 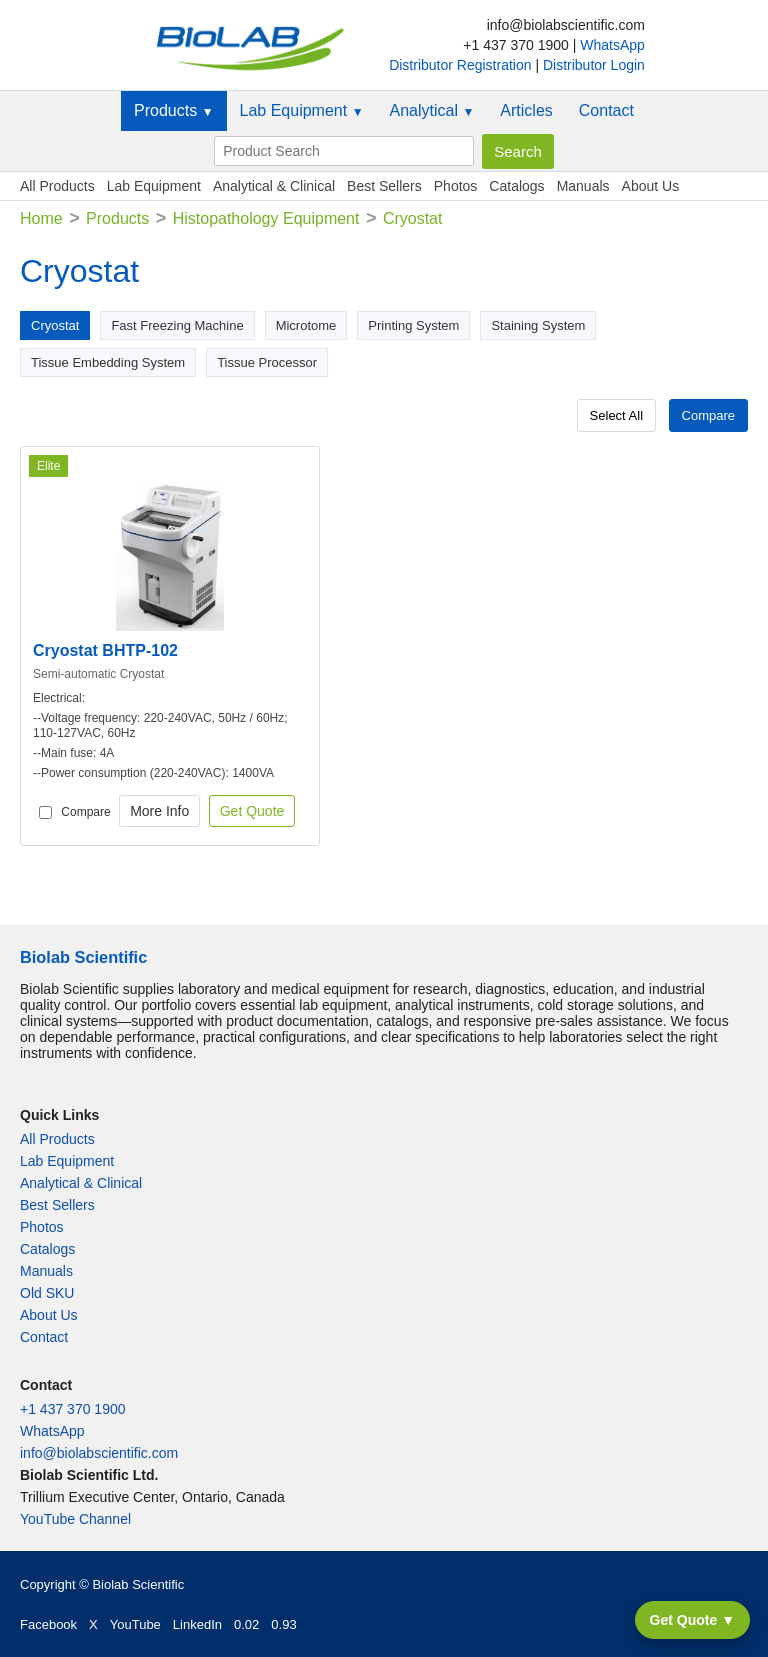 I want to click on Articles, so click(x=526, y=110).